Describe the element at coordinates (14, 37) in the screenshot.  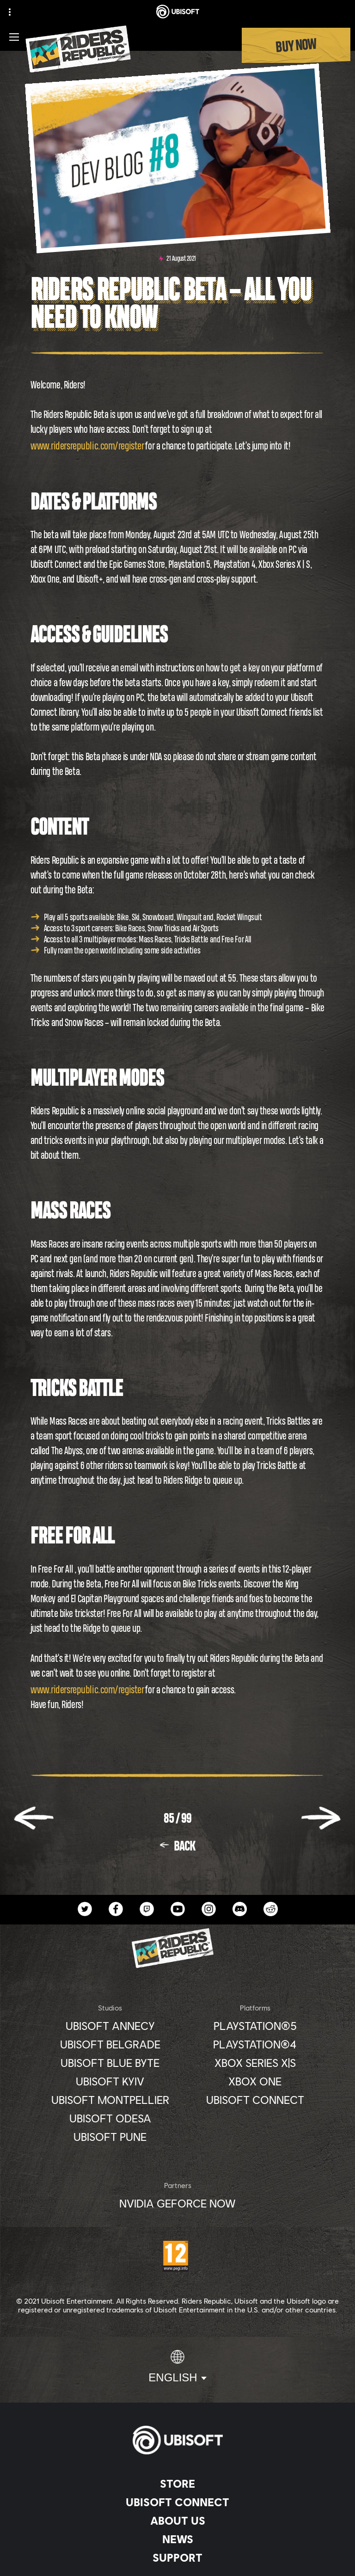
I see `[Open Menu]` at that location.